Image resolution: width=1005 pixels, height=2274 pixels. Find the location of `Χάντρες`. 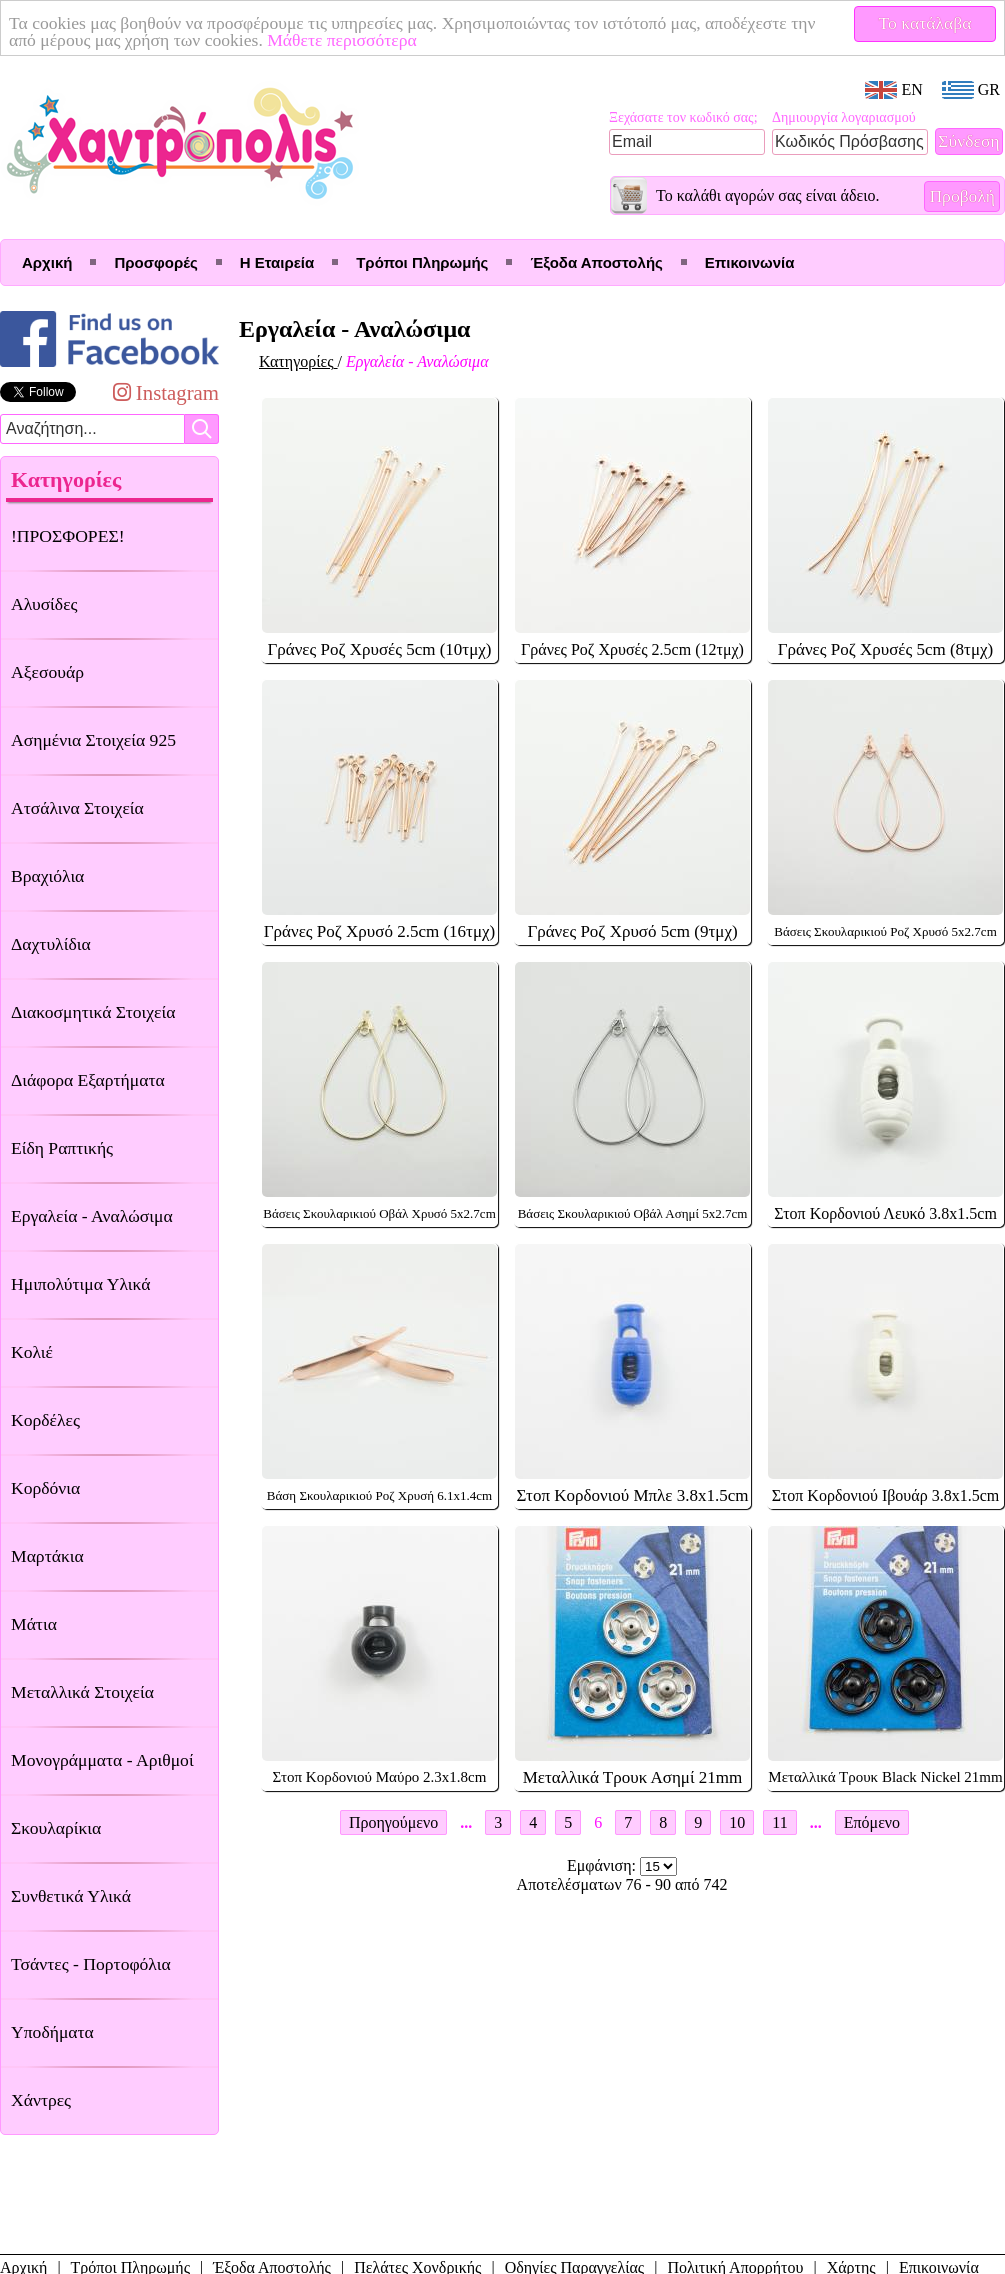

Χάντρες is located at coordinates (41, 2100).